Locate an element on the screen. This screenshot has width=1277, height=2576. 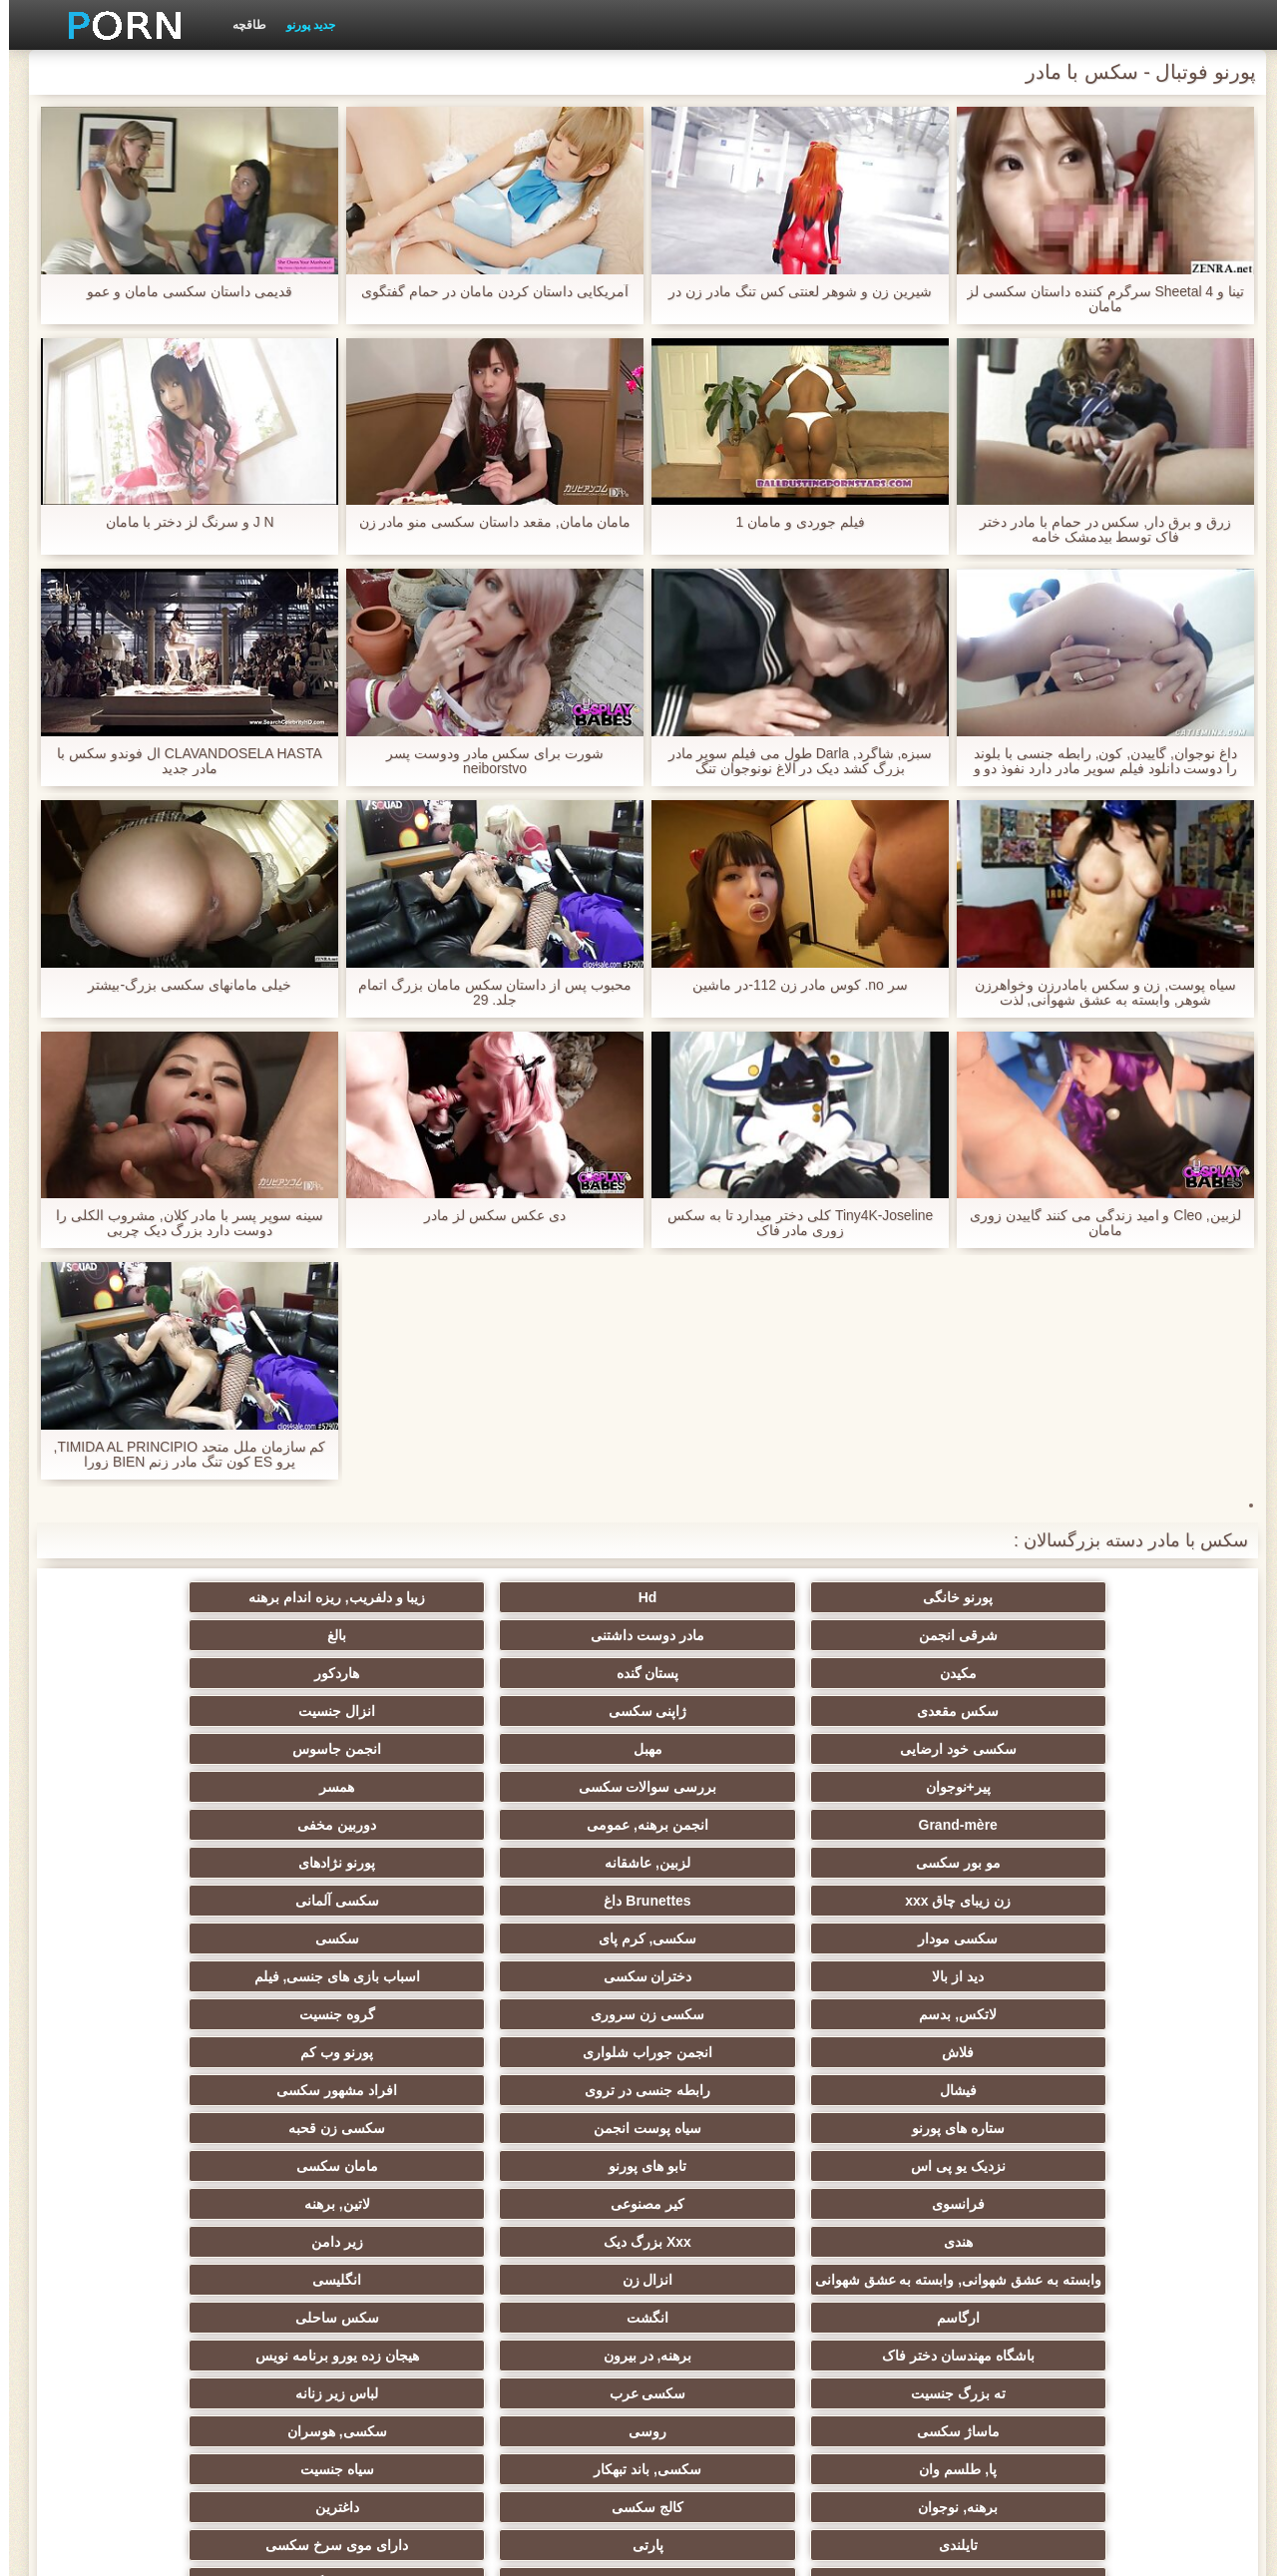
آمریکایی داستان کردن مامان در حمام گفتگوی is located at coordinates (485, 291).